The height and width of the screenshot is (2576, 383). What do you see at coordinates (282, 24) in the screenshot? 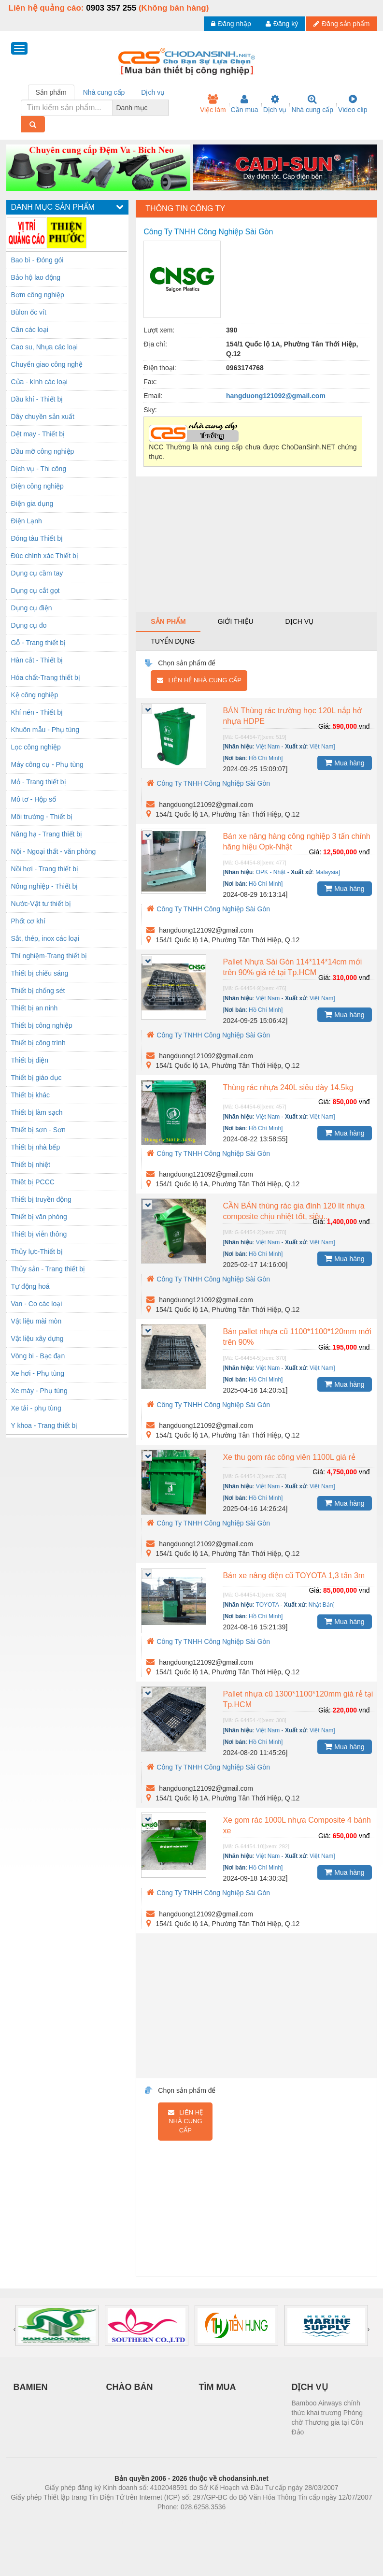
I see `Đăng ký` at bounding box center [282, 24].